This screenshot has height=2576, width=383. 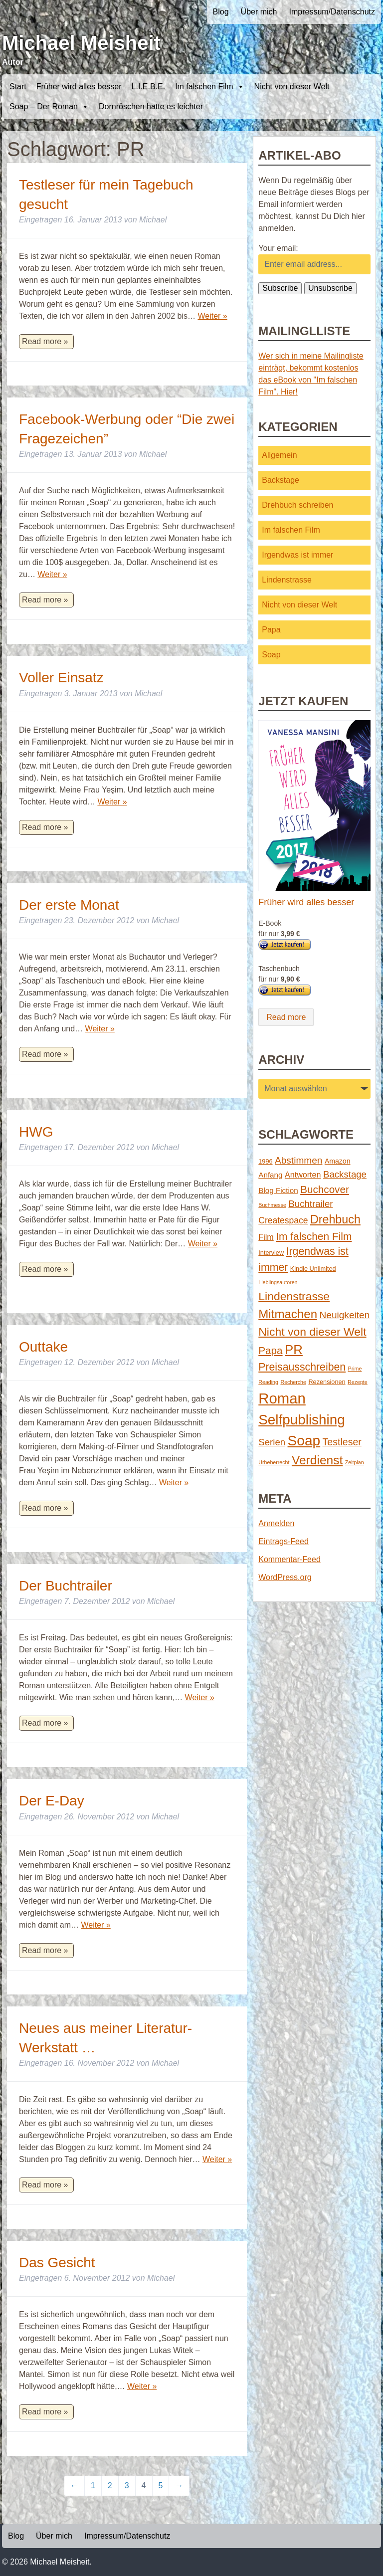 What do you see at coordinates (51, 1800) in the screenshot?
I see `Der E-Day` at bounding box center [51, 1800].